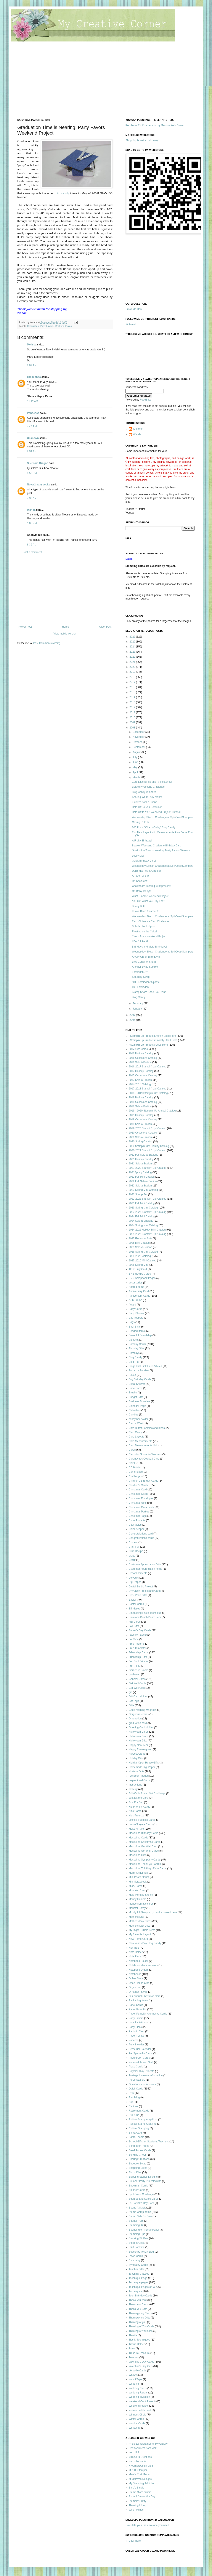 The height and width of the screenshot is (2576, 212). I want to click on RAK, so click(131, 2092).